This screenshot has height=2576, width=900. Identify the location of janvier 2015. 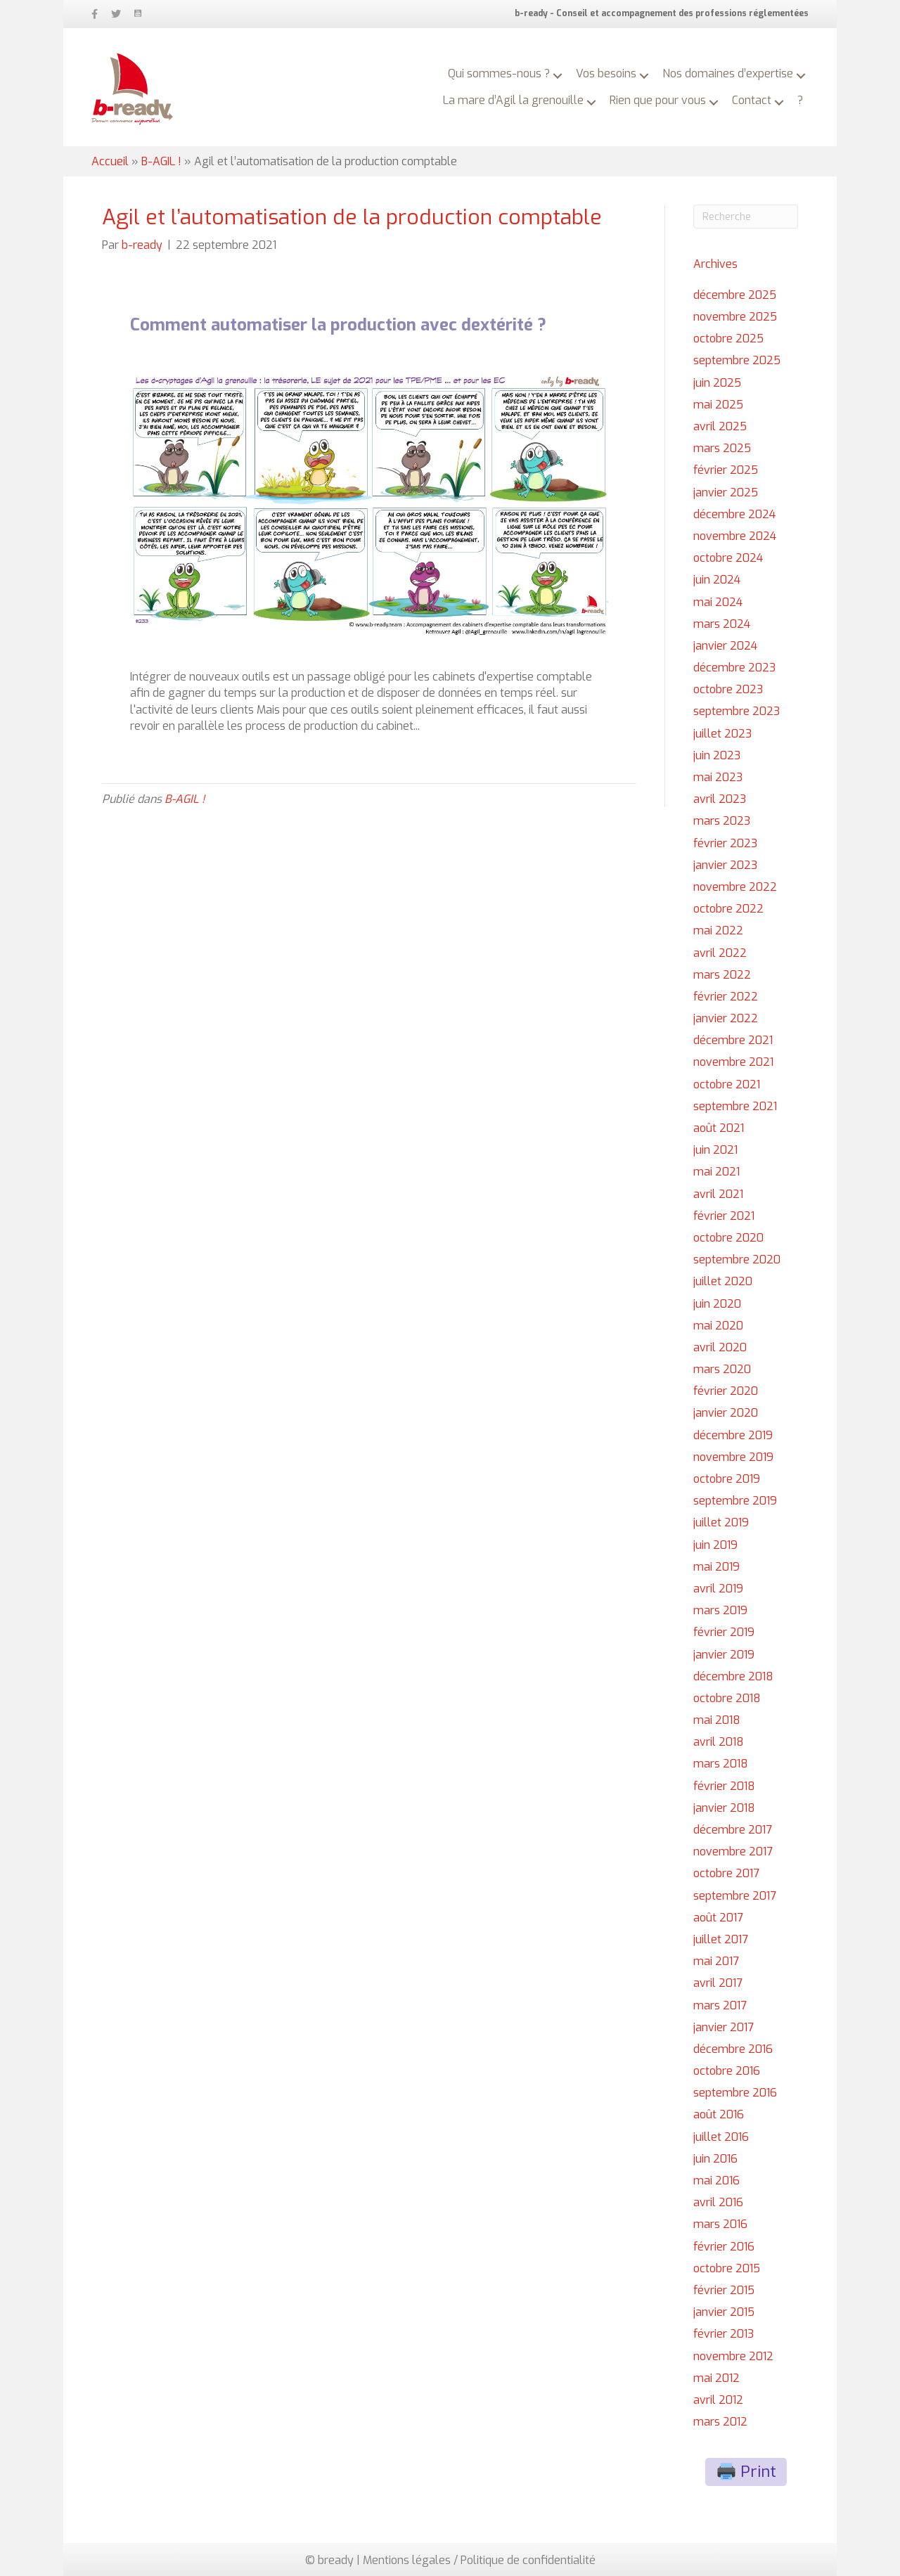
(723, 2312).